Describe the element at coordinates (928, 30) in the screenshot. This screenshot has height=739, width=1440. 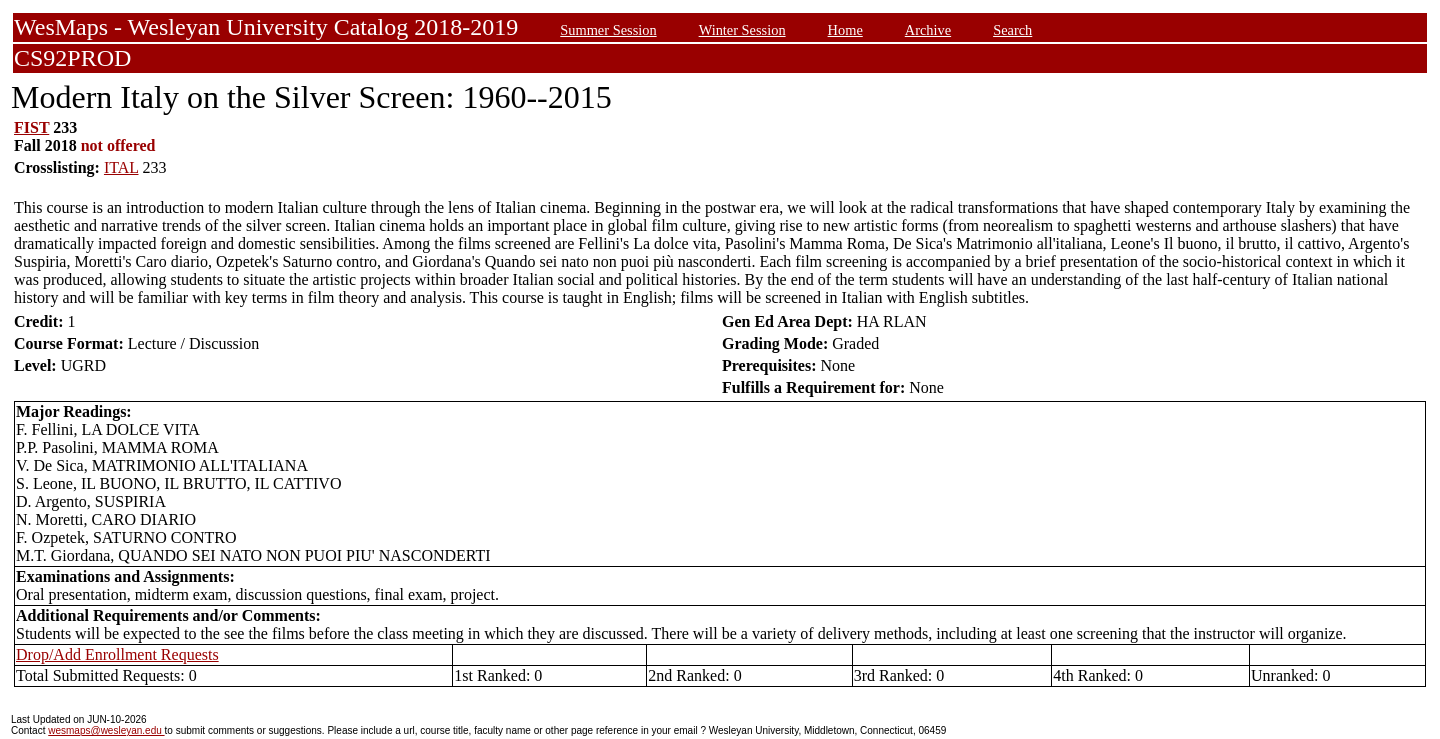
I see `Archive` at that location.